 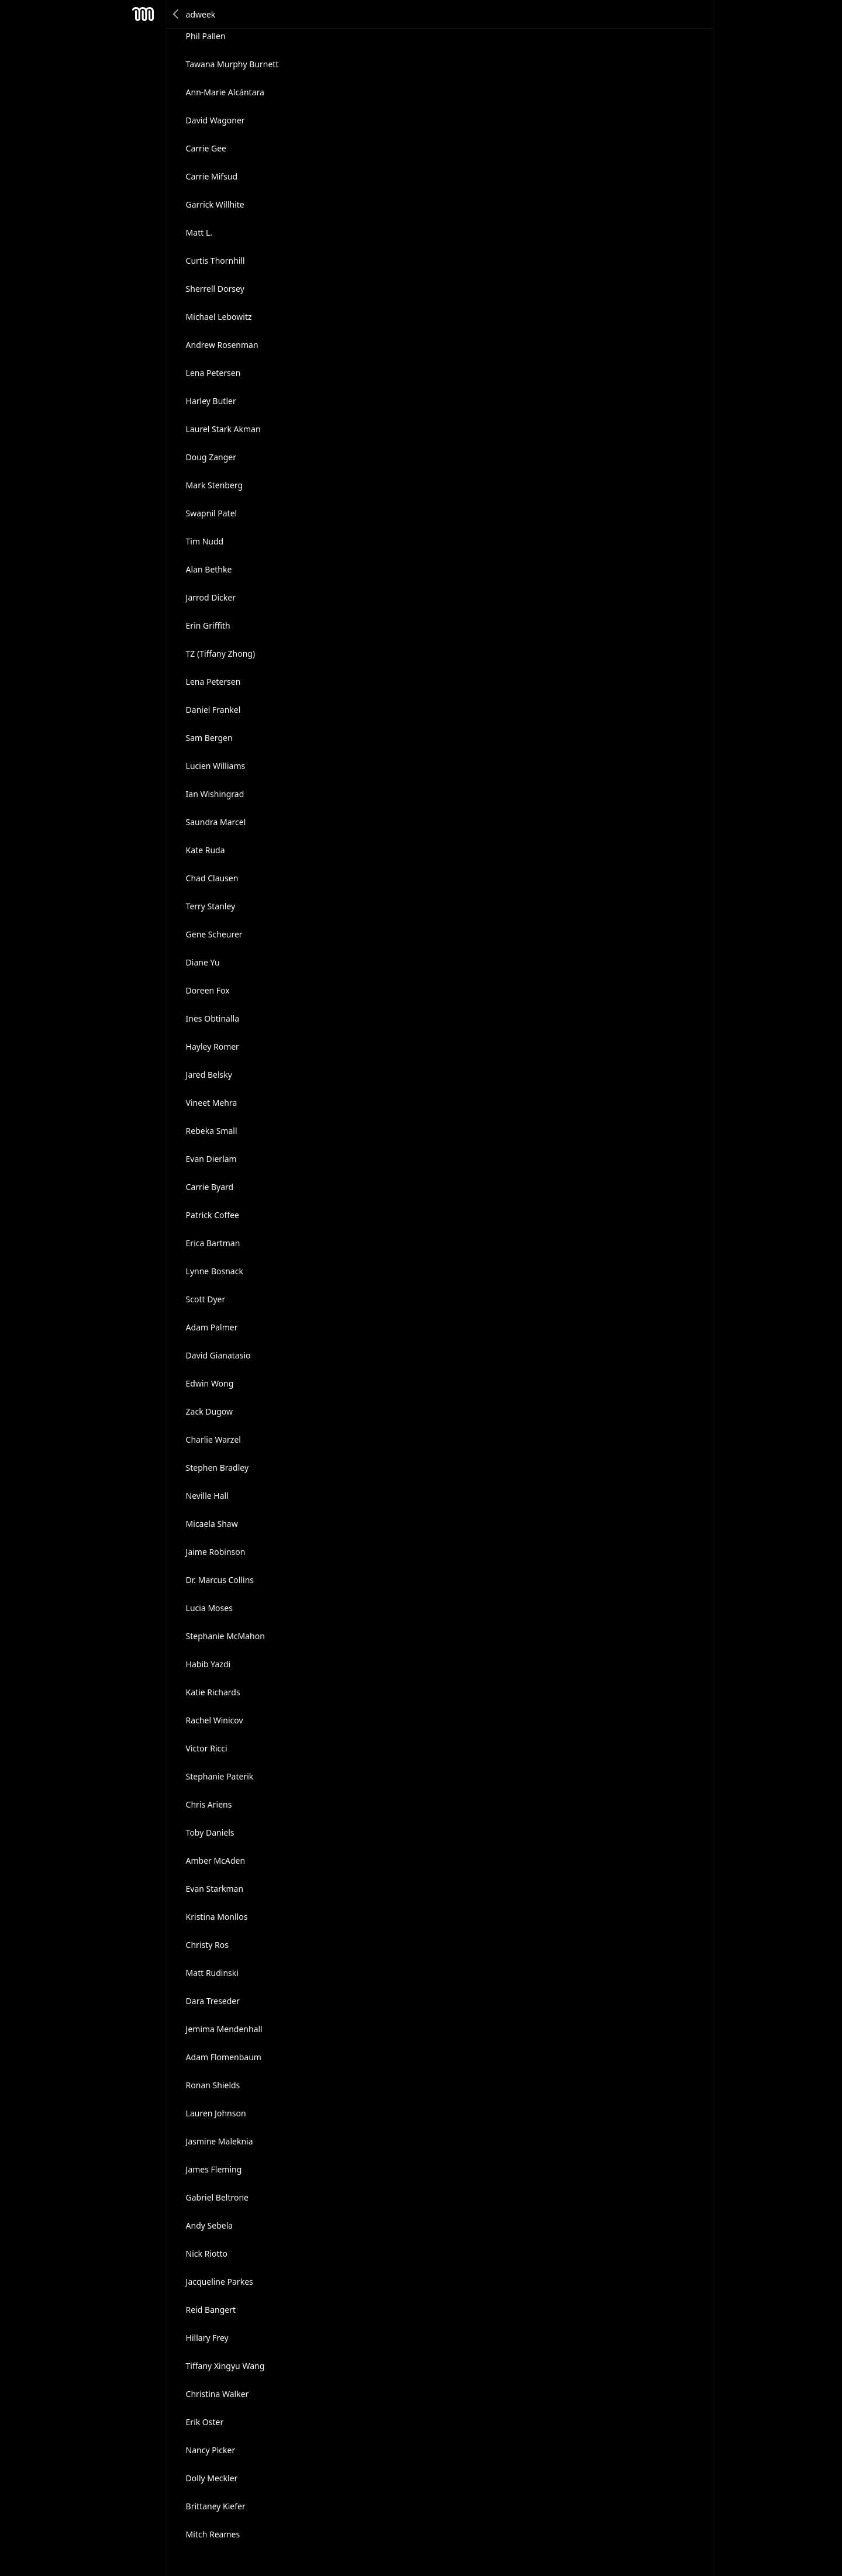 I want to click on Stephanie McMahon, so click(x=225, y=1636).